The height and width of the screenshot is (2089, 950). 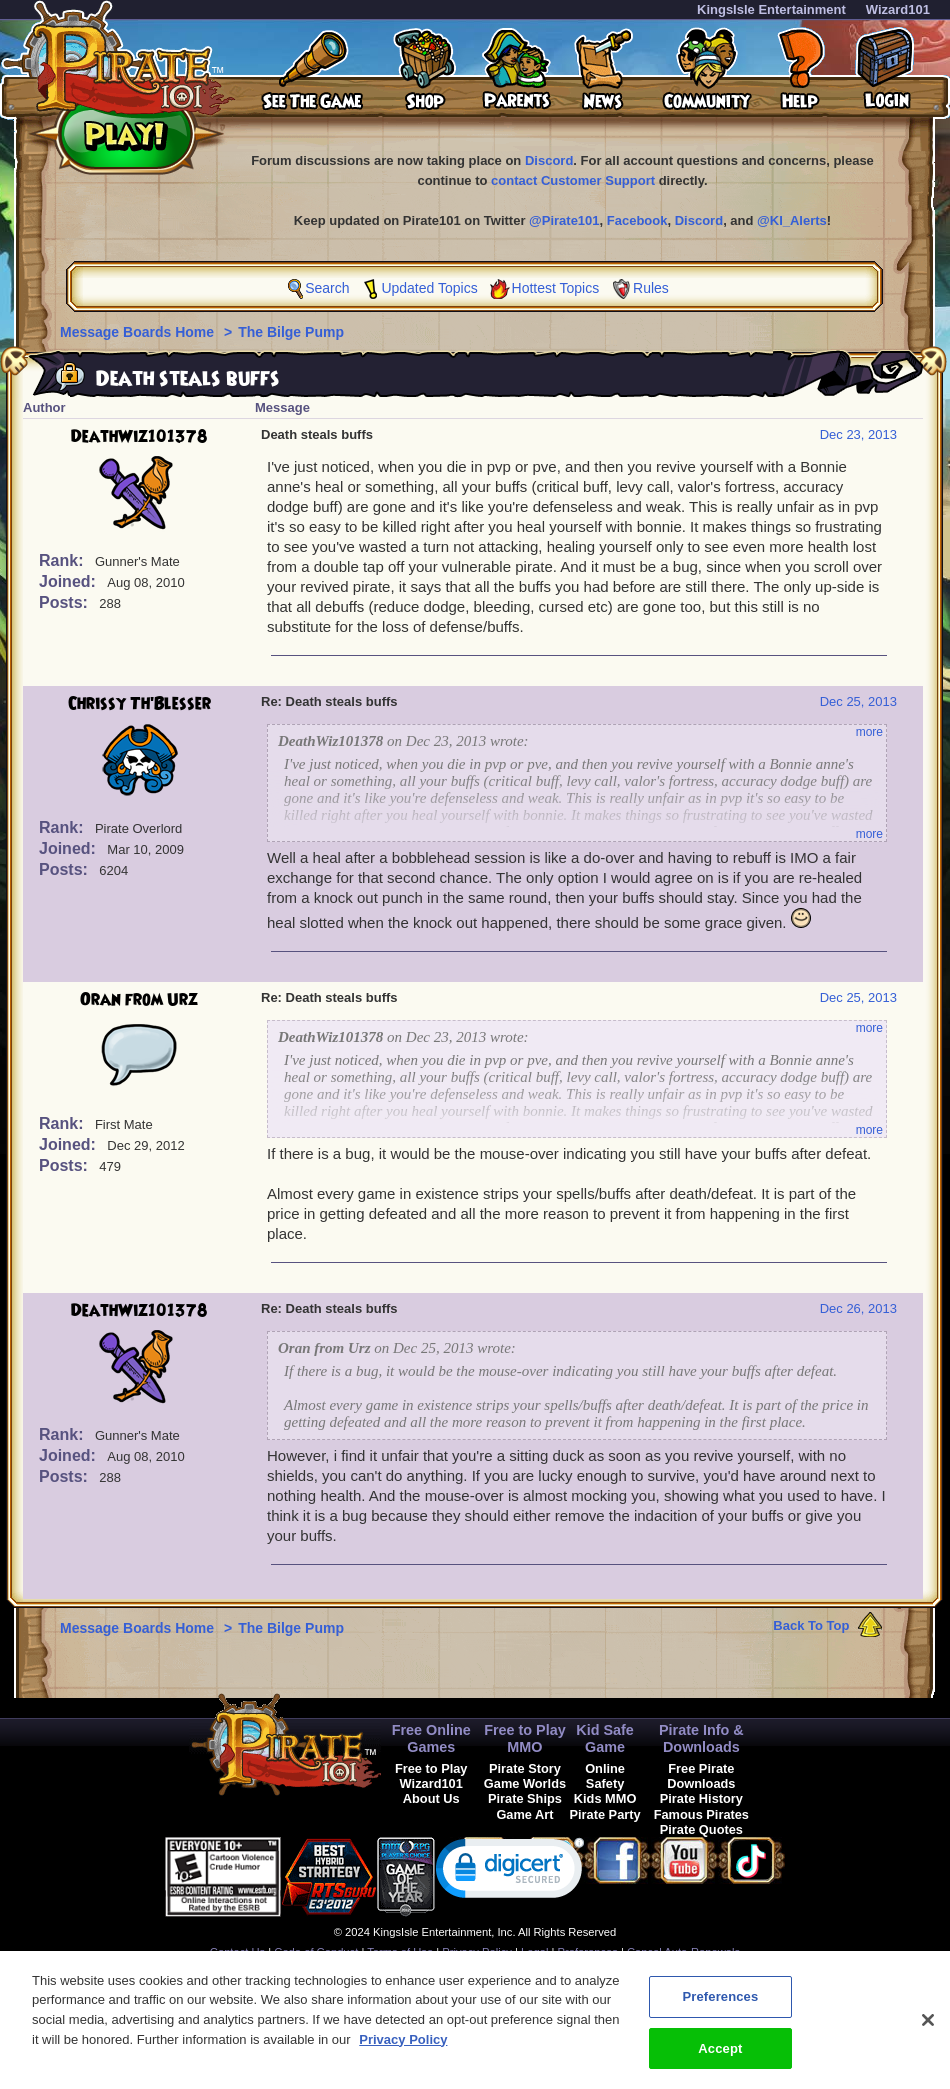 I want to click on Online Safety, so click(x=605, y=1776).